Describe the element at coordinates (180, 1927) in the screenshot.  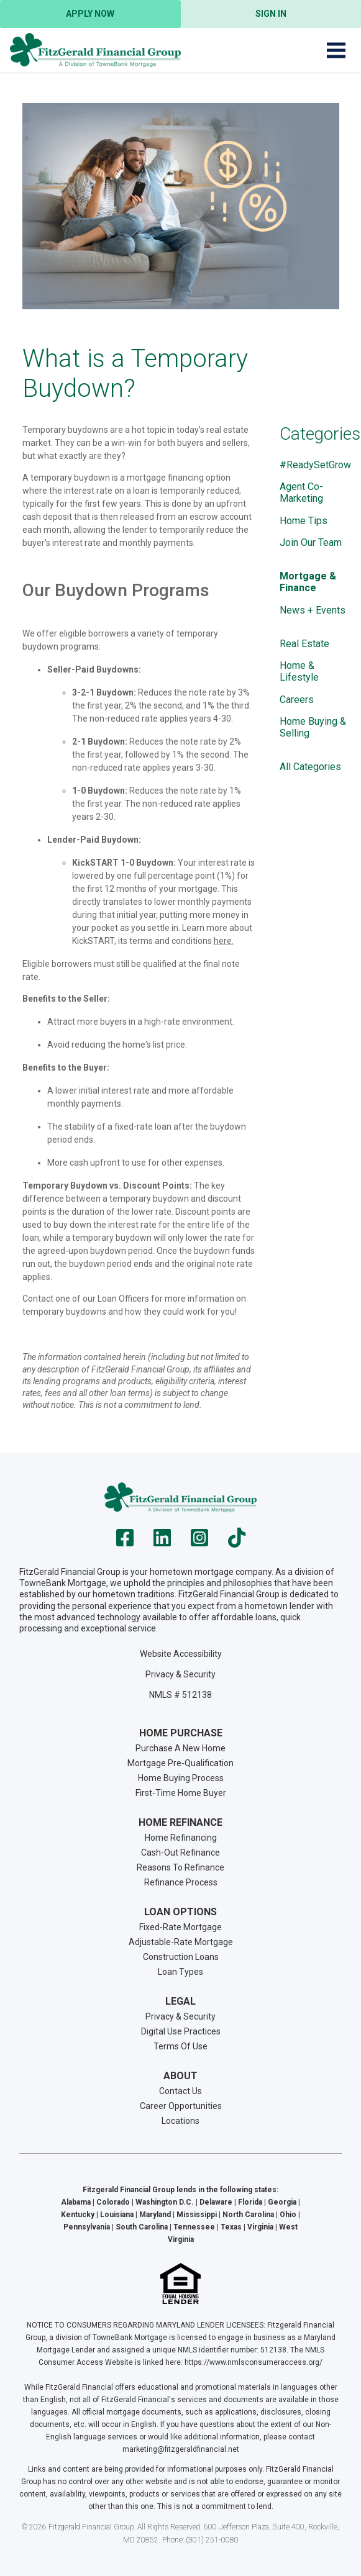
I see `Fixed-Rate Mortgage` at that location.